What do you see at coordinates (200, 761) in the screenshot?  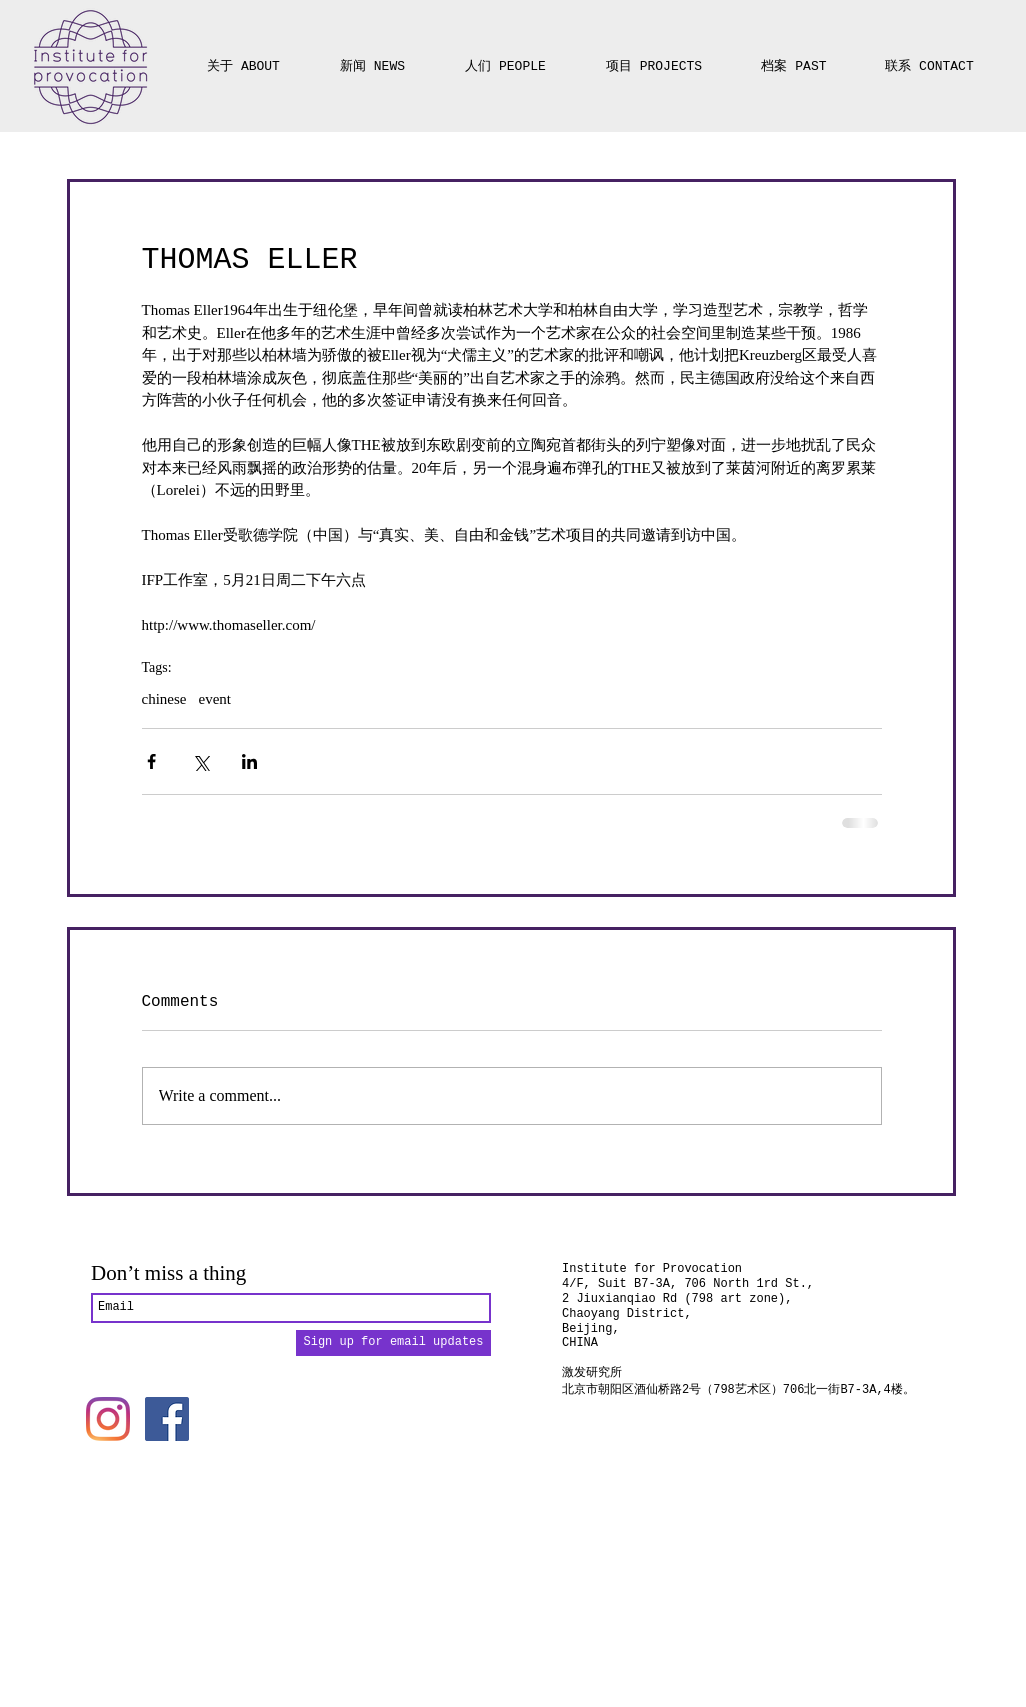 I see `[Share via X (Twitter)]` at bounding box center [200, 761].